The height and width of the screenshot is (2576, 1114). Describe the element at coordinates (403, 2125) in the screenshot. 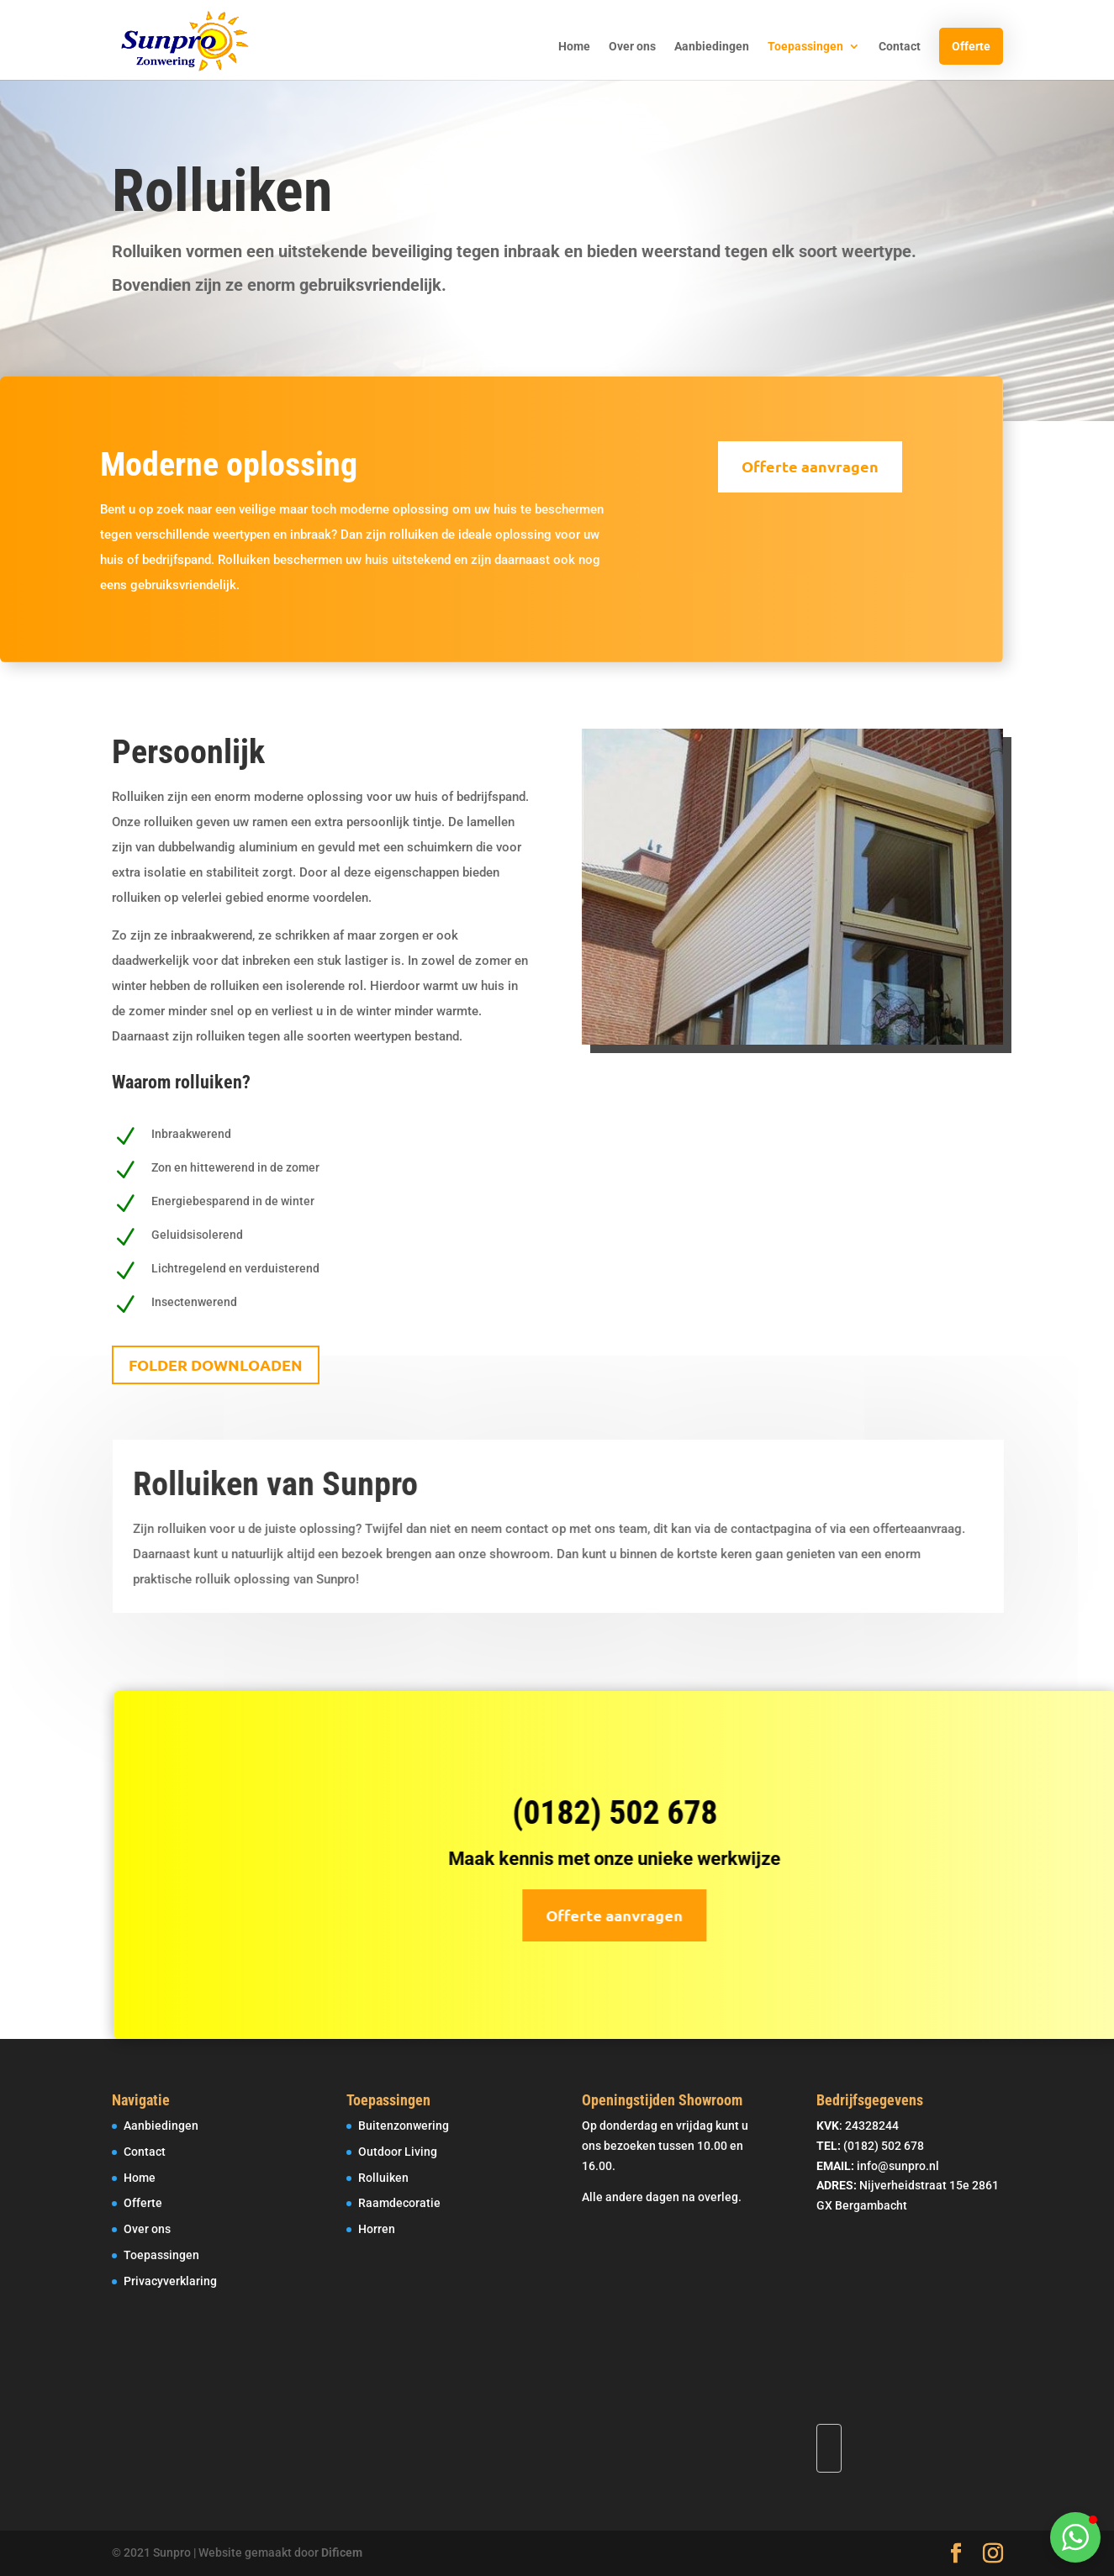

I see `Buitenzonwering` at that location.